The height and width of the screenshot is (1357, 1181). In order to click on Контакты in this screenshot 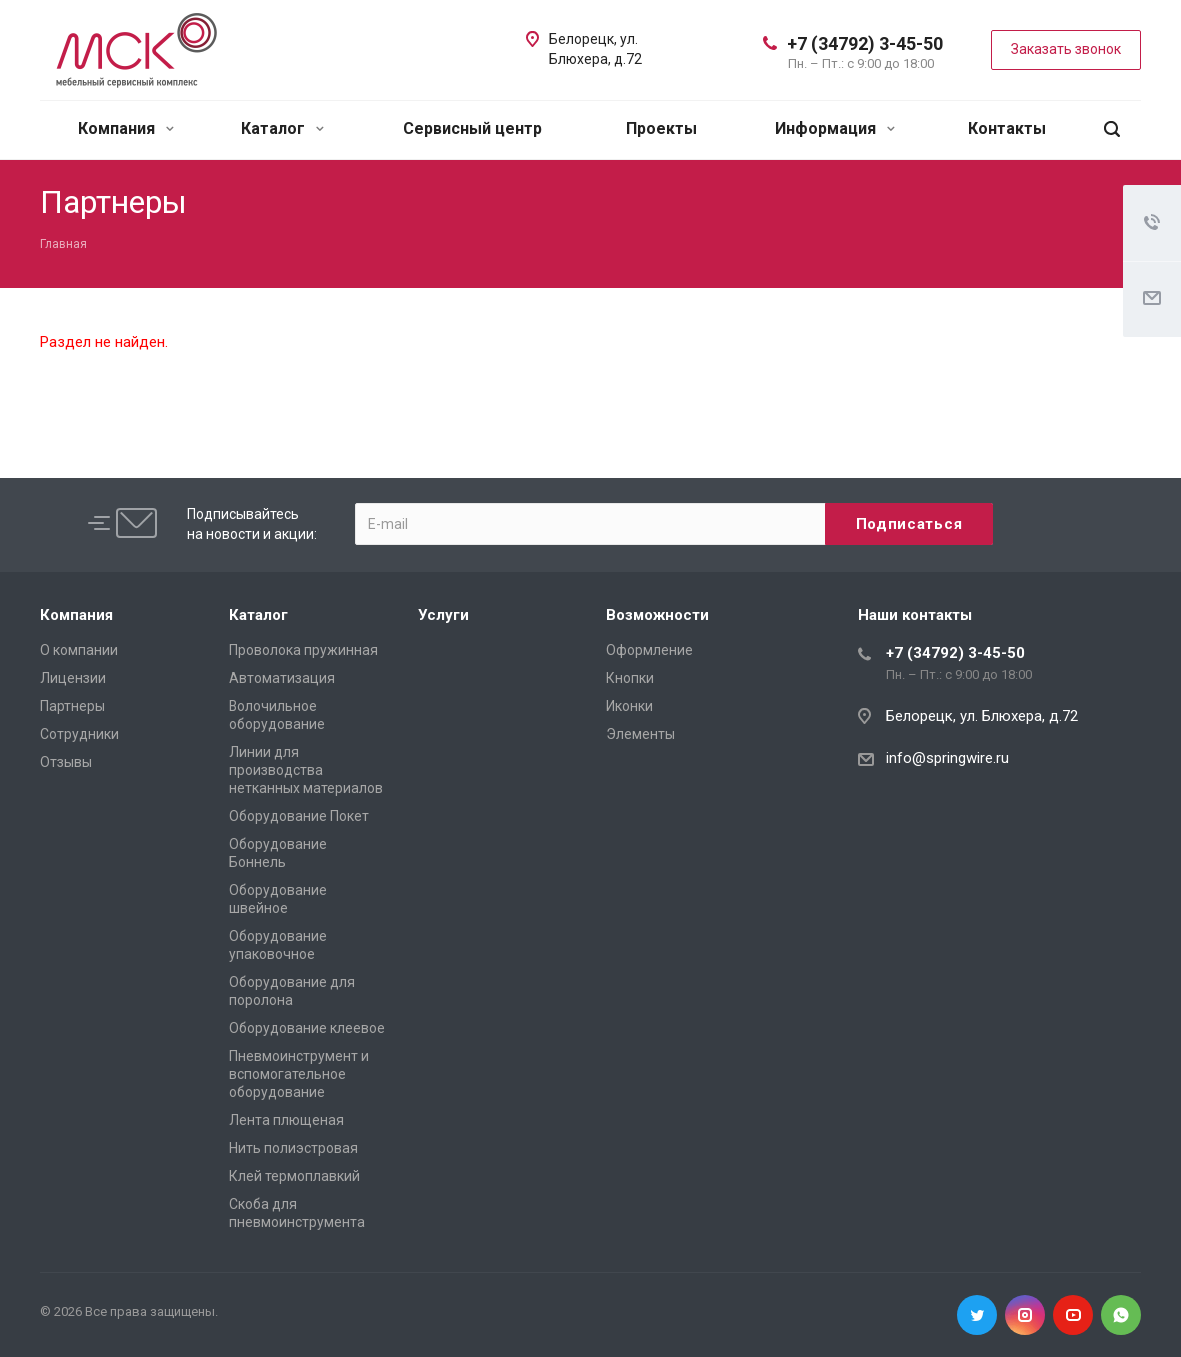, I will do `click(1007, 128)`.